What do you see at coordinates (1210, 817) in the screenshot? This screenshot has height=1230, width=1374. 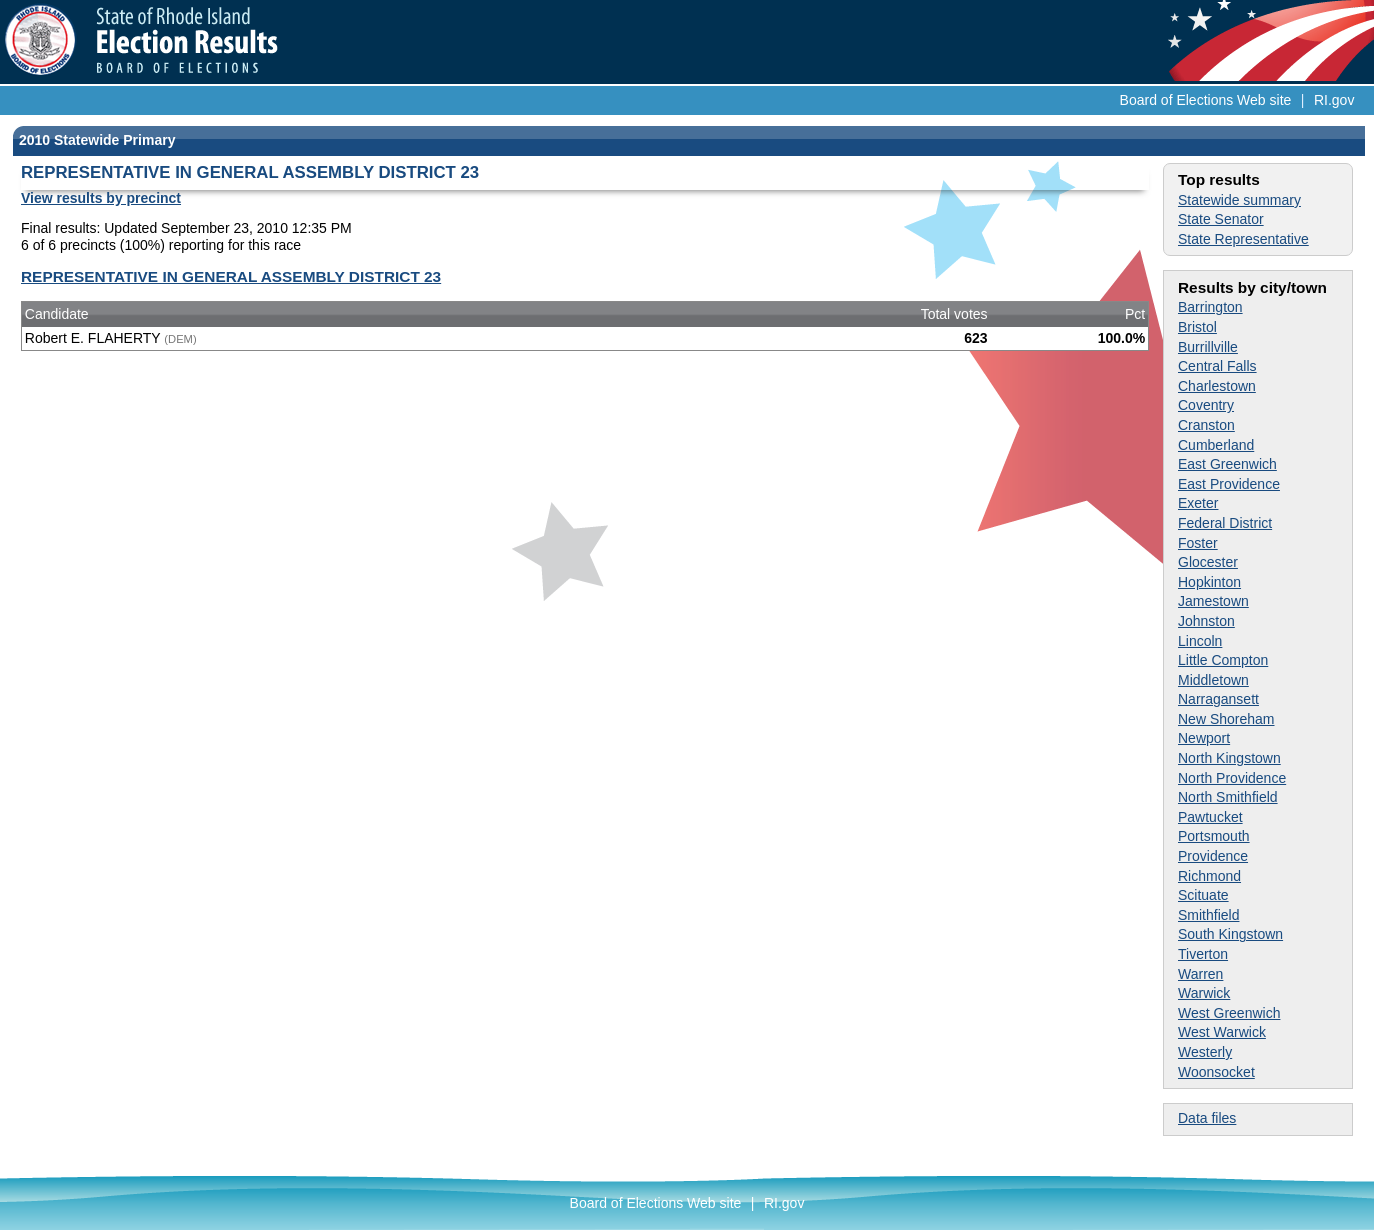 I see `Pawtucket` at bounding box center [1210, 817].